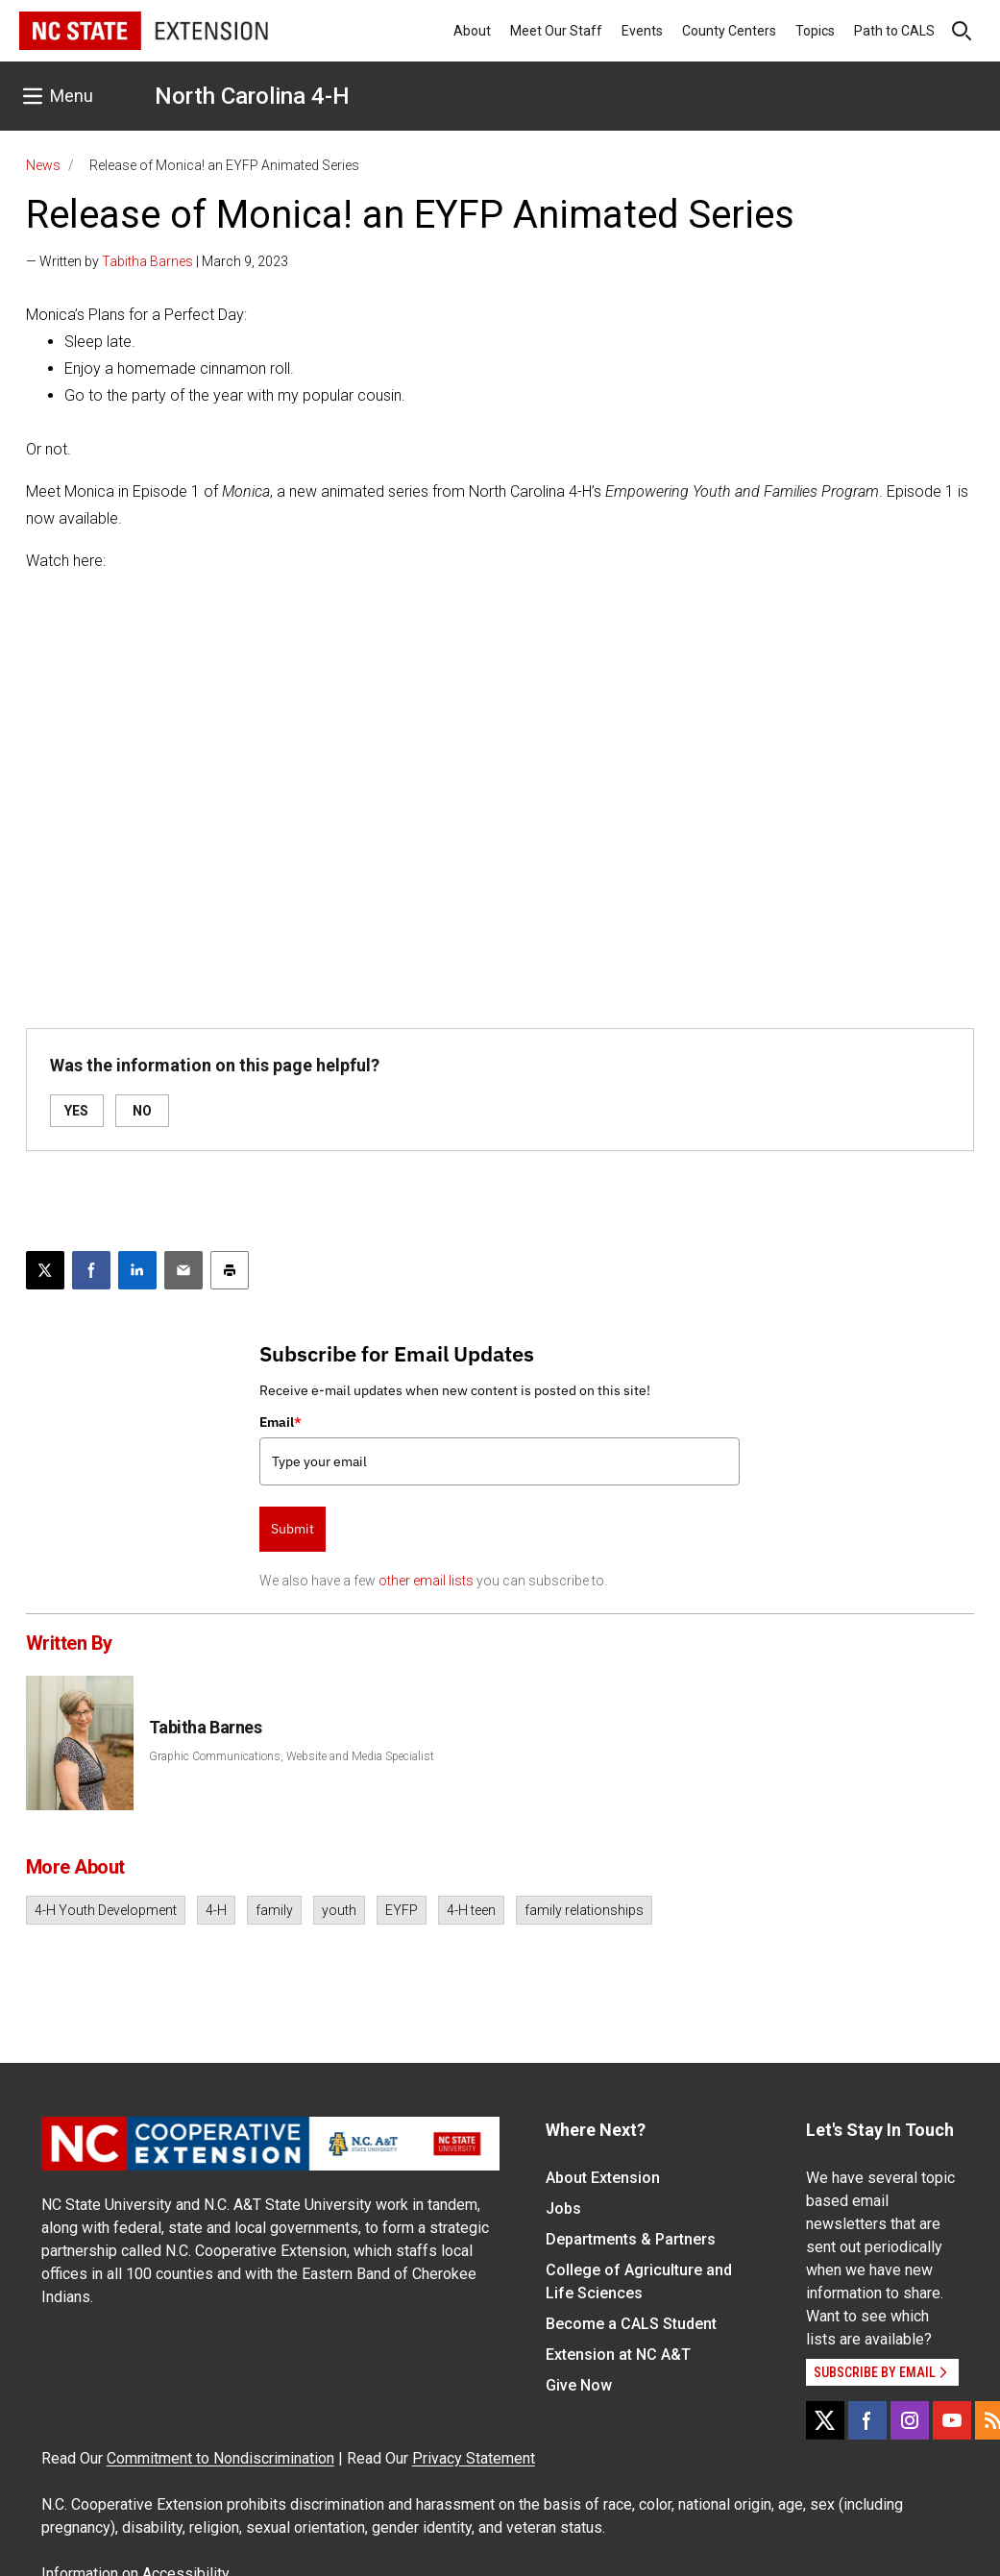 This screenshot has width=1000, height=2576. I want to click on Tabitha Barnes, so click(147, 261).